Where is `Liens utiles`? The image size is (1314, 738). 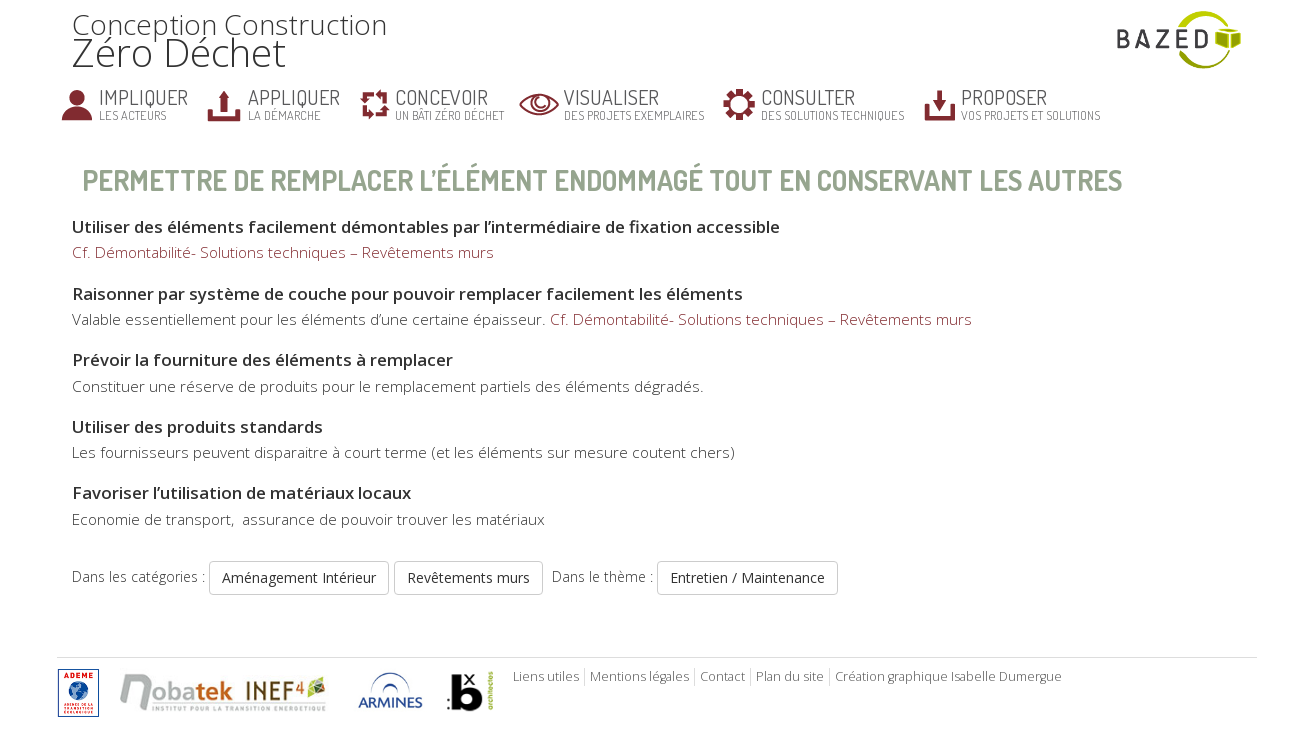
Liens utiles is located at coordinates (546, 676).